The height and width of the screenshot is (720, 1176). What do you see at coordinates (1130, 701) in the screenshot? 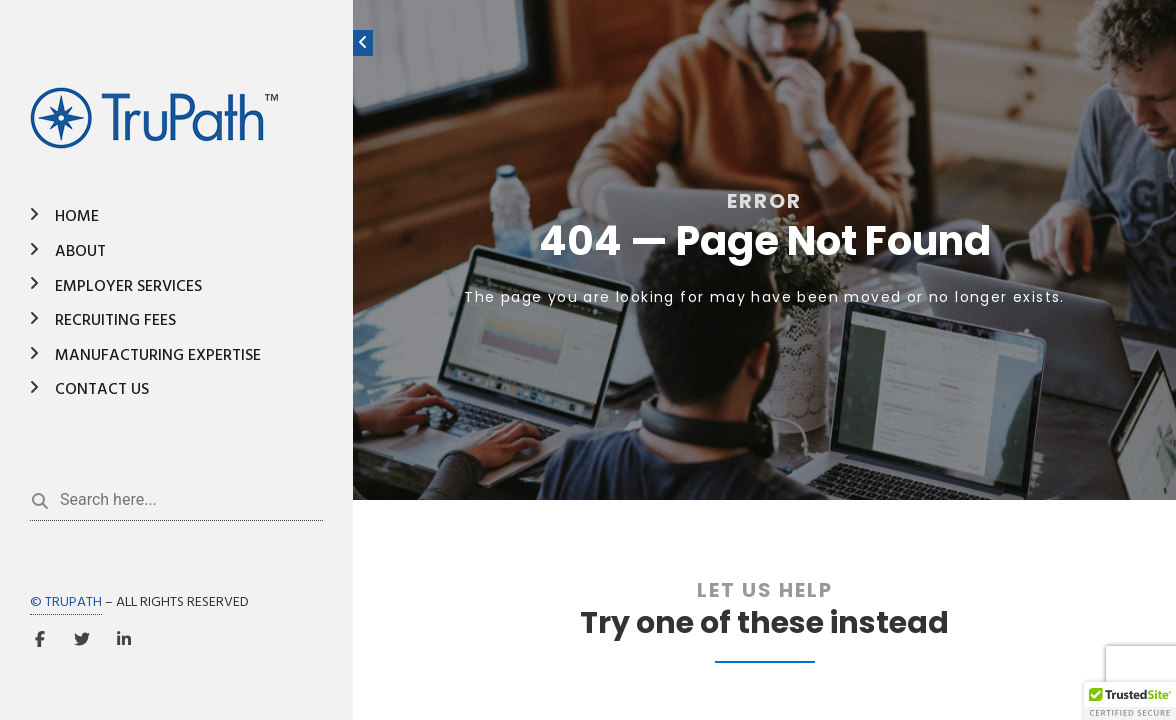
I see `[button]` at bounding box center [1130, 701].